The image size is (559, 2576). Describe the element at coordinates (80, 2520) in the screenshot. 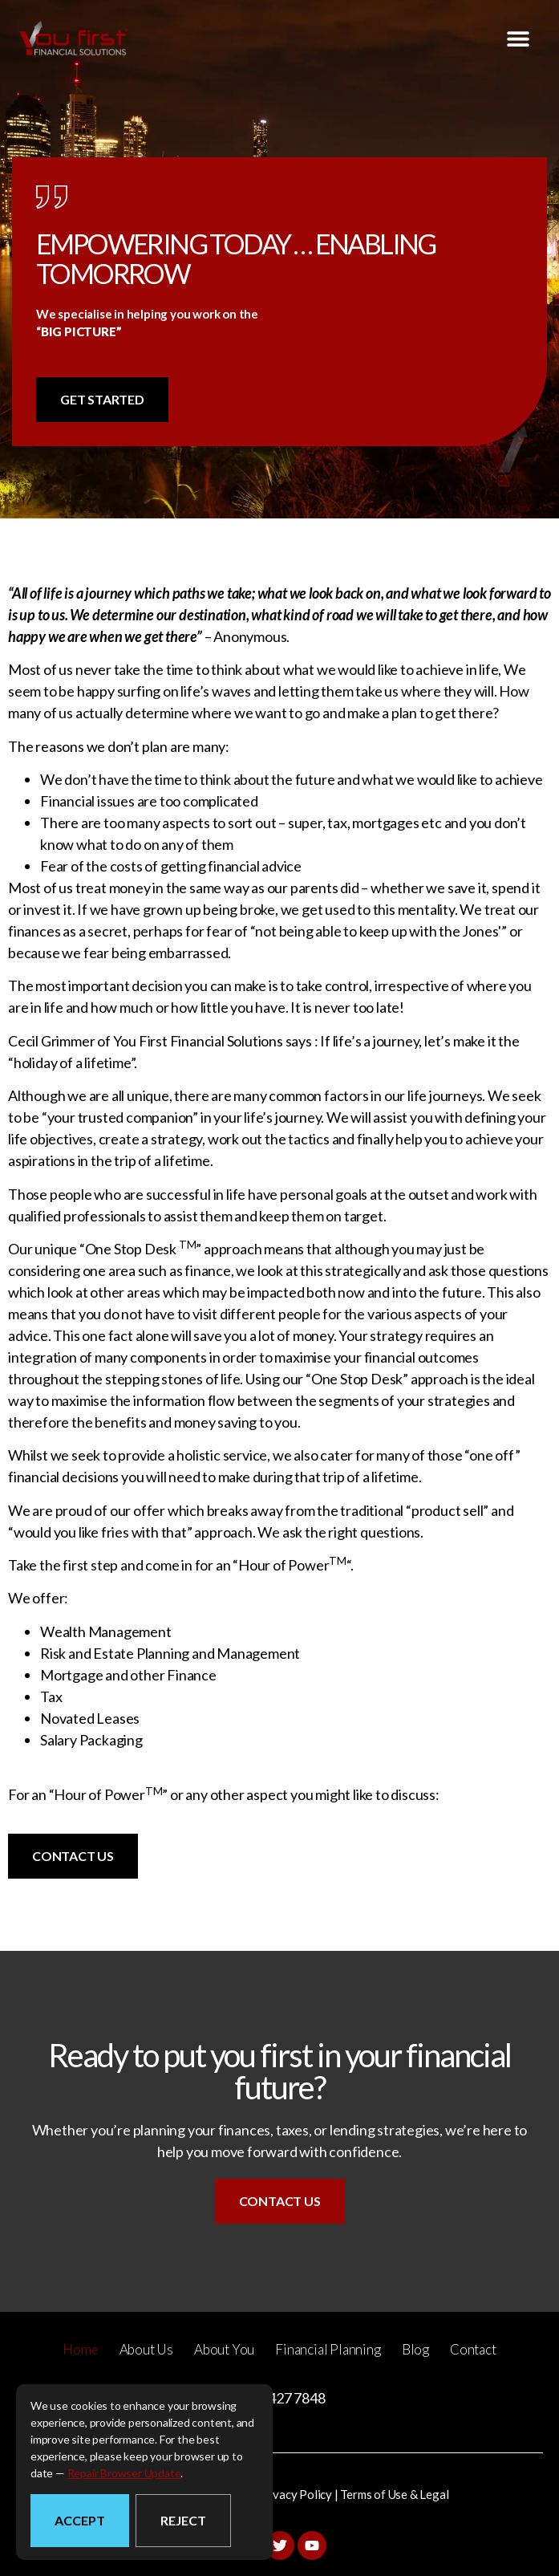

I see `Accept` at that location.